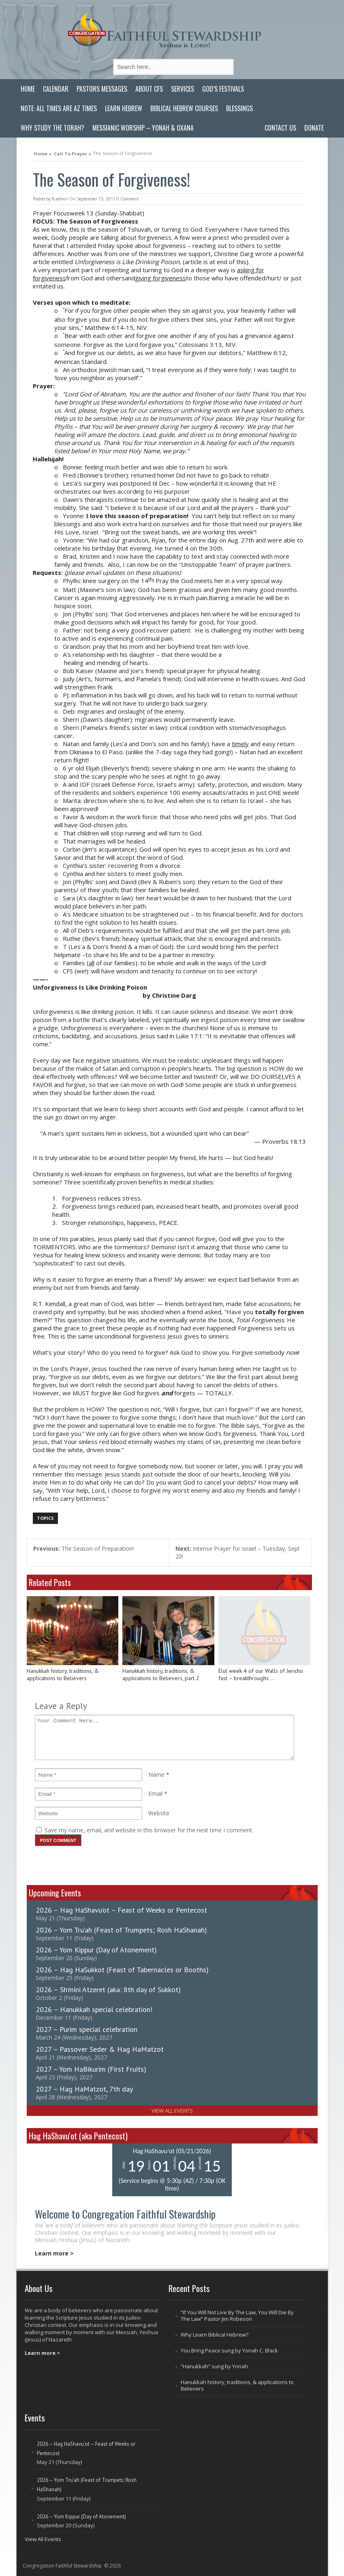  I want to click on Learn Hebrew, so click(123, 108).